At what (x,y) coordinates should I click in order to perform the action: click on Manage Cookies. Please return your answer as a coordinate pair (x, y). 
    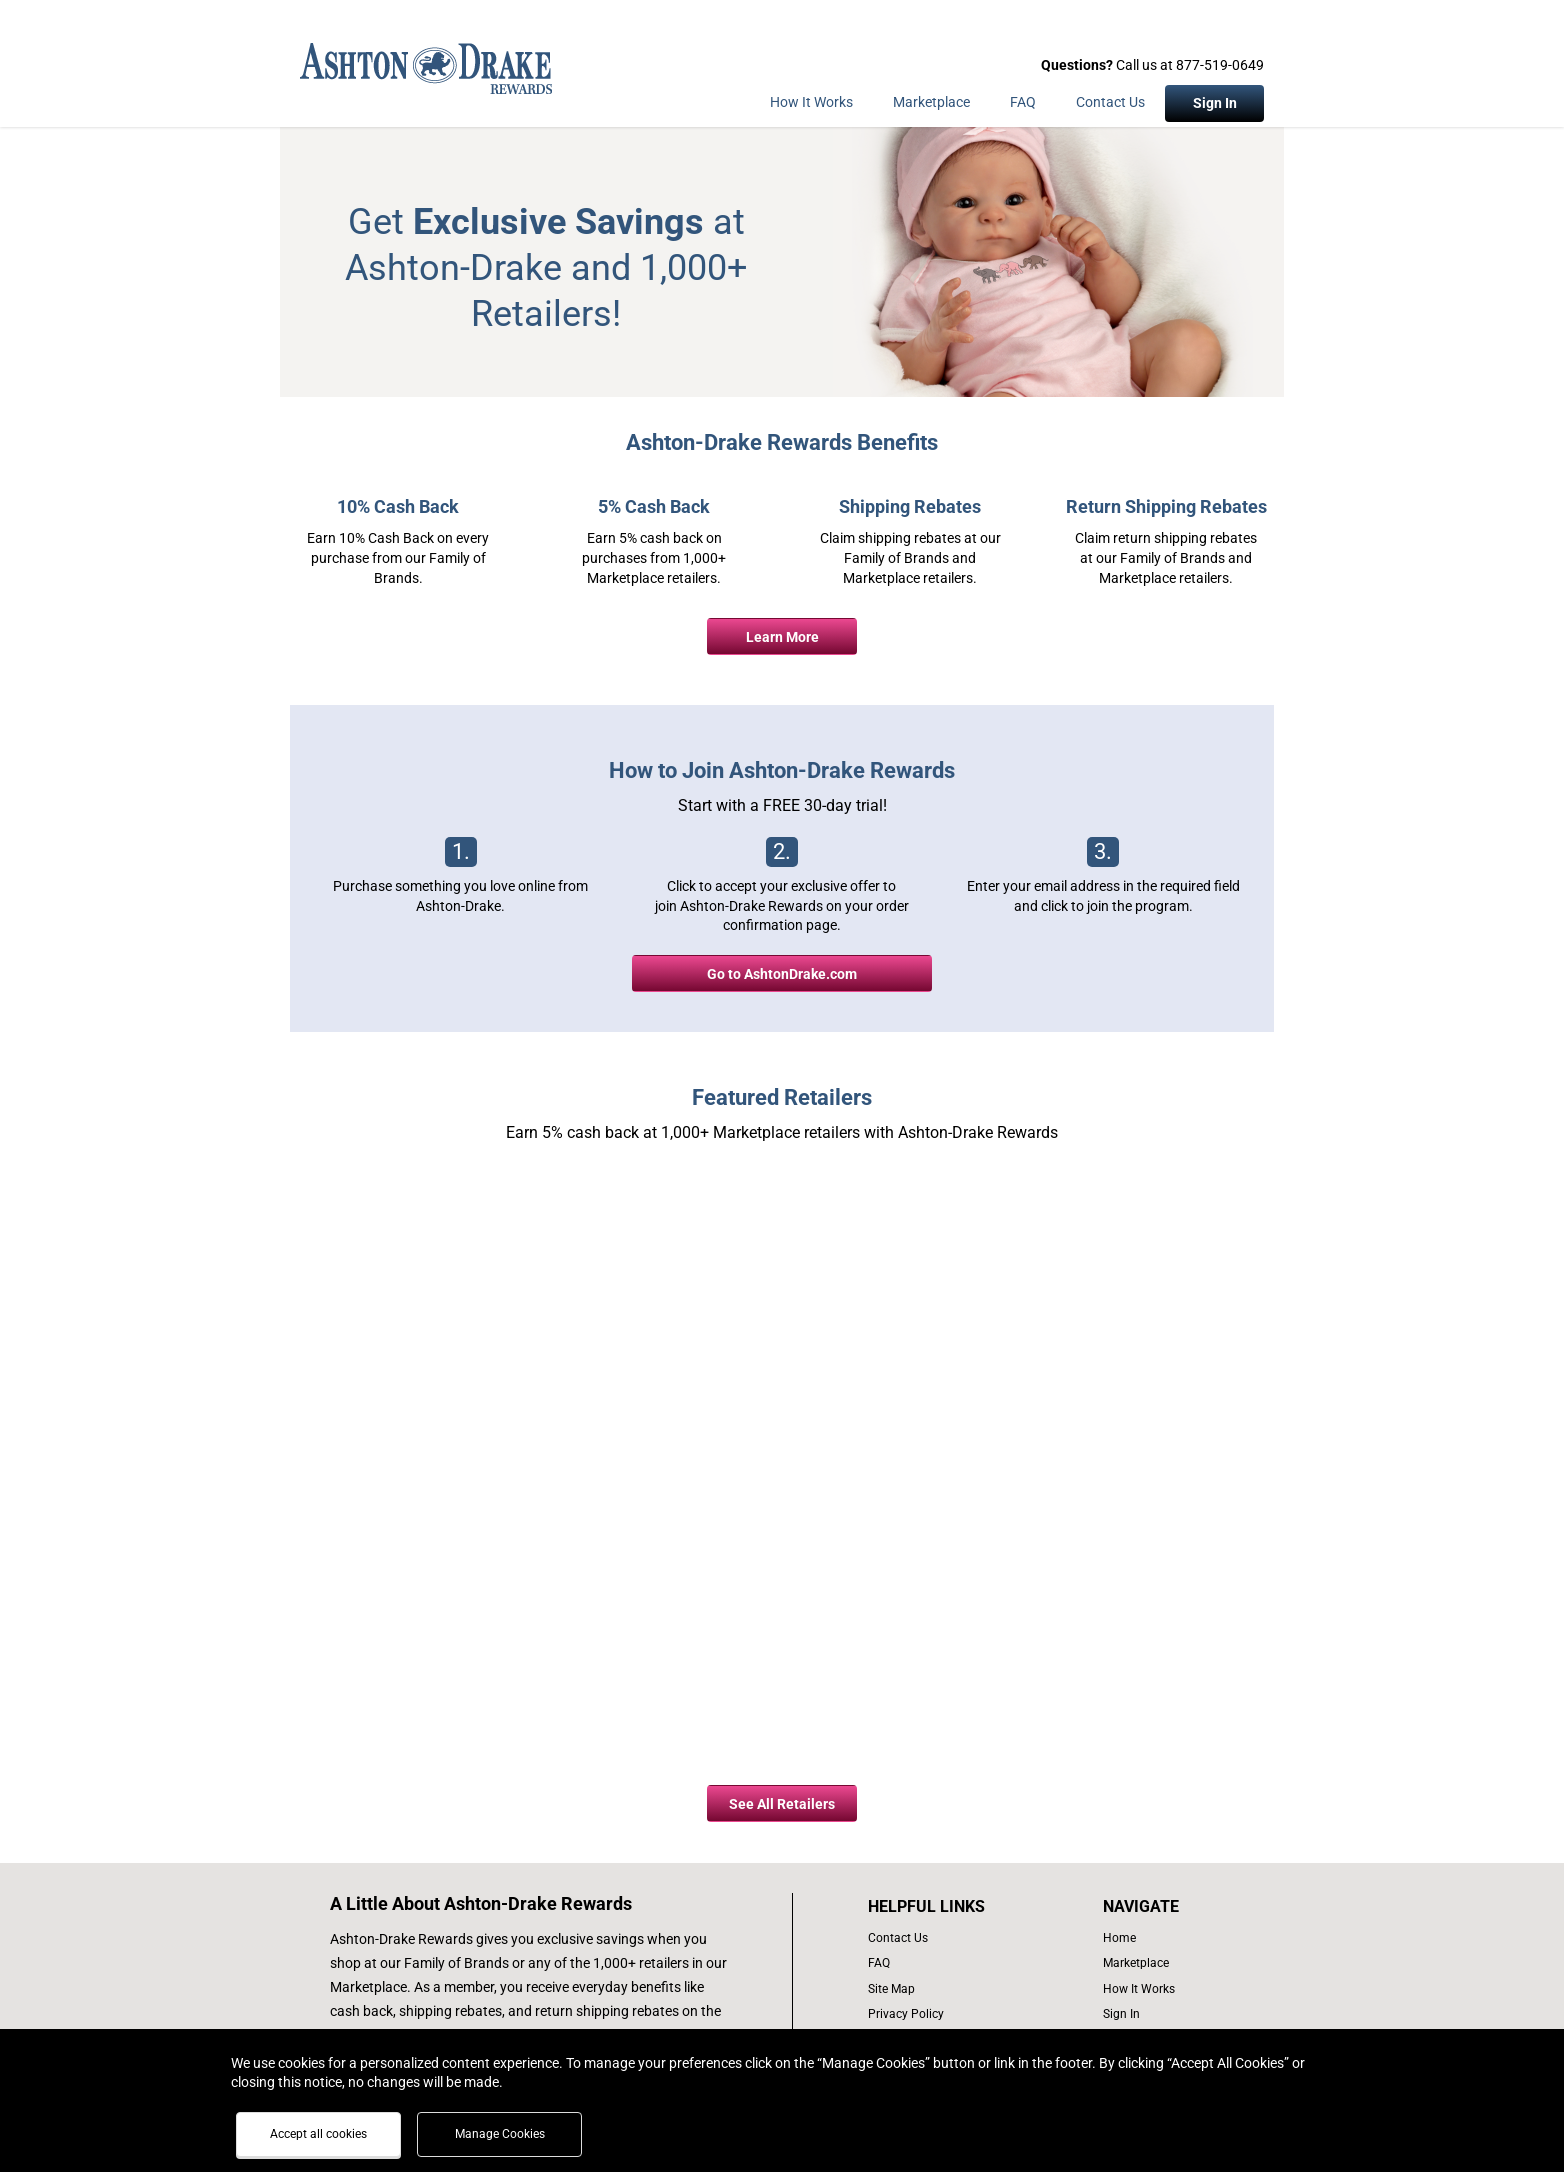
    Looking at the image, I should click on (500, 2134).